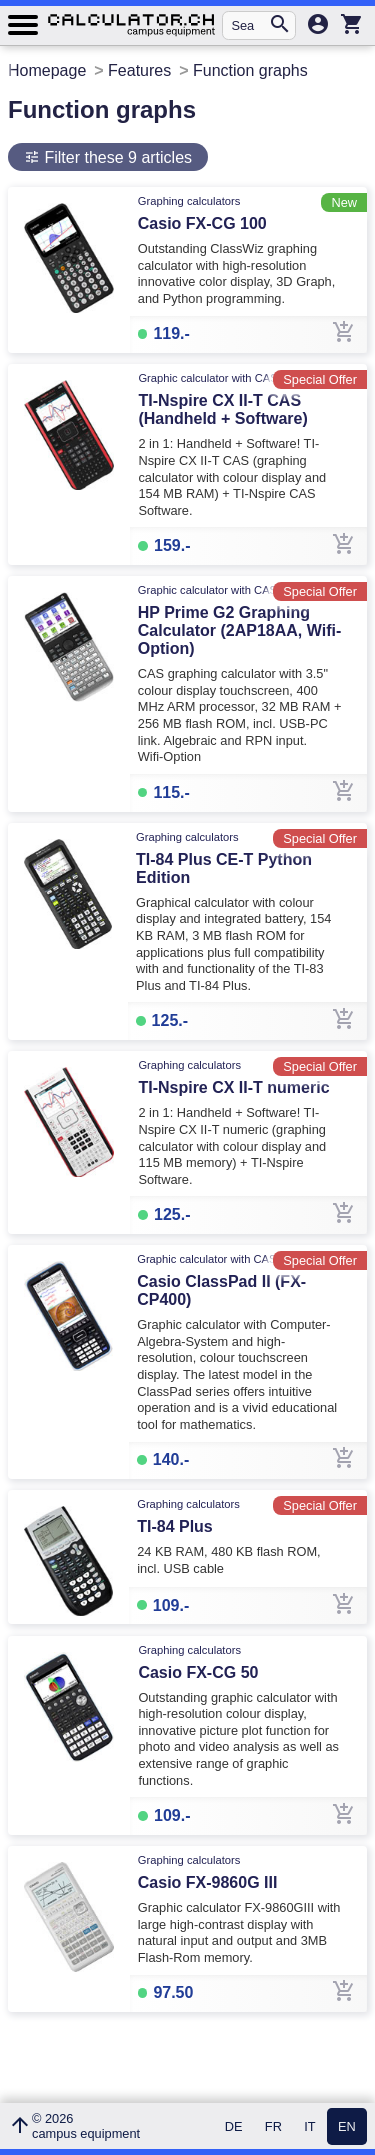  What do you see at coordinates (347, 2126) in the screenshot?
I see `EN` at bounding box center [347, 2126].